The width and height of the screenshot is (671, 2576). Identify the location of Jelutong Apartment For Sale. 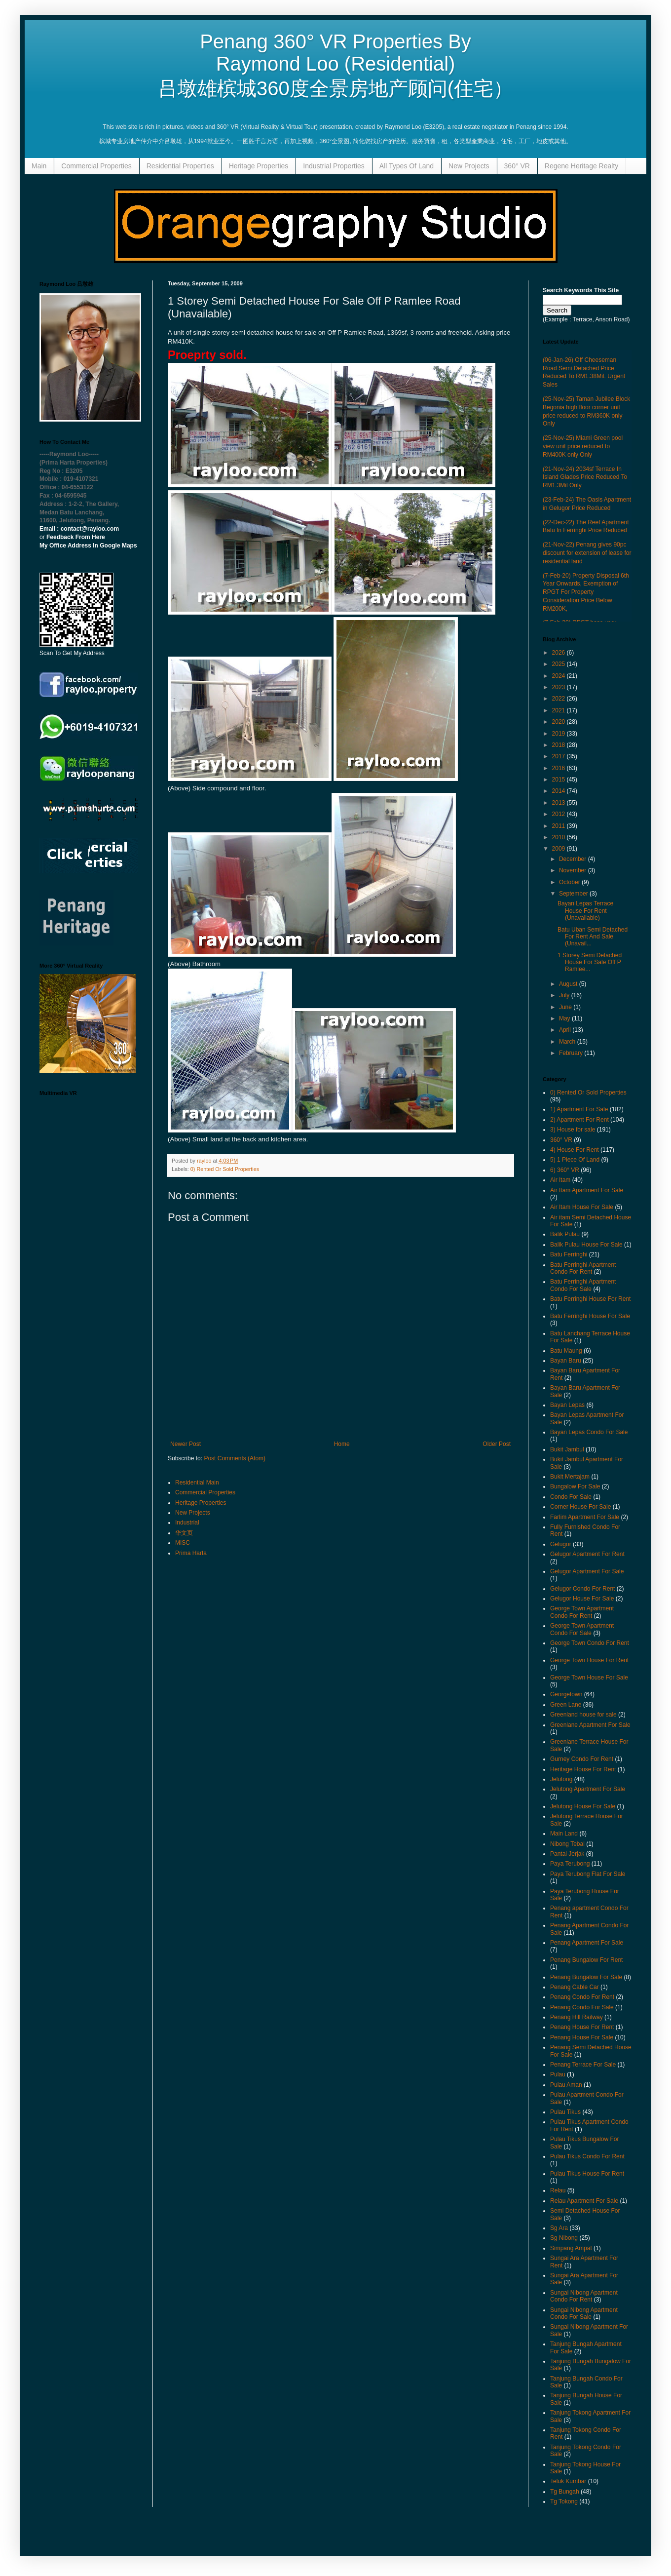
(587, 1789).